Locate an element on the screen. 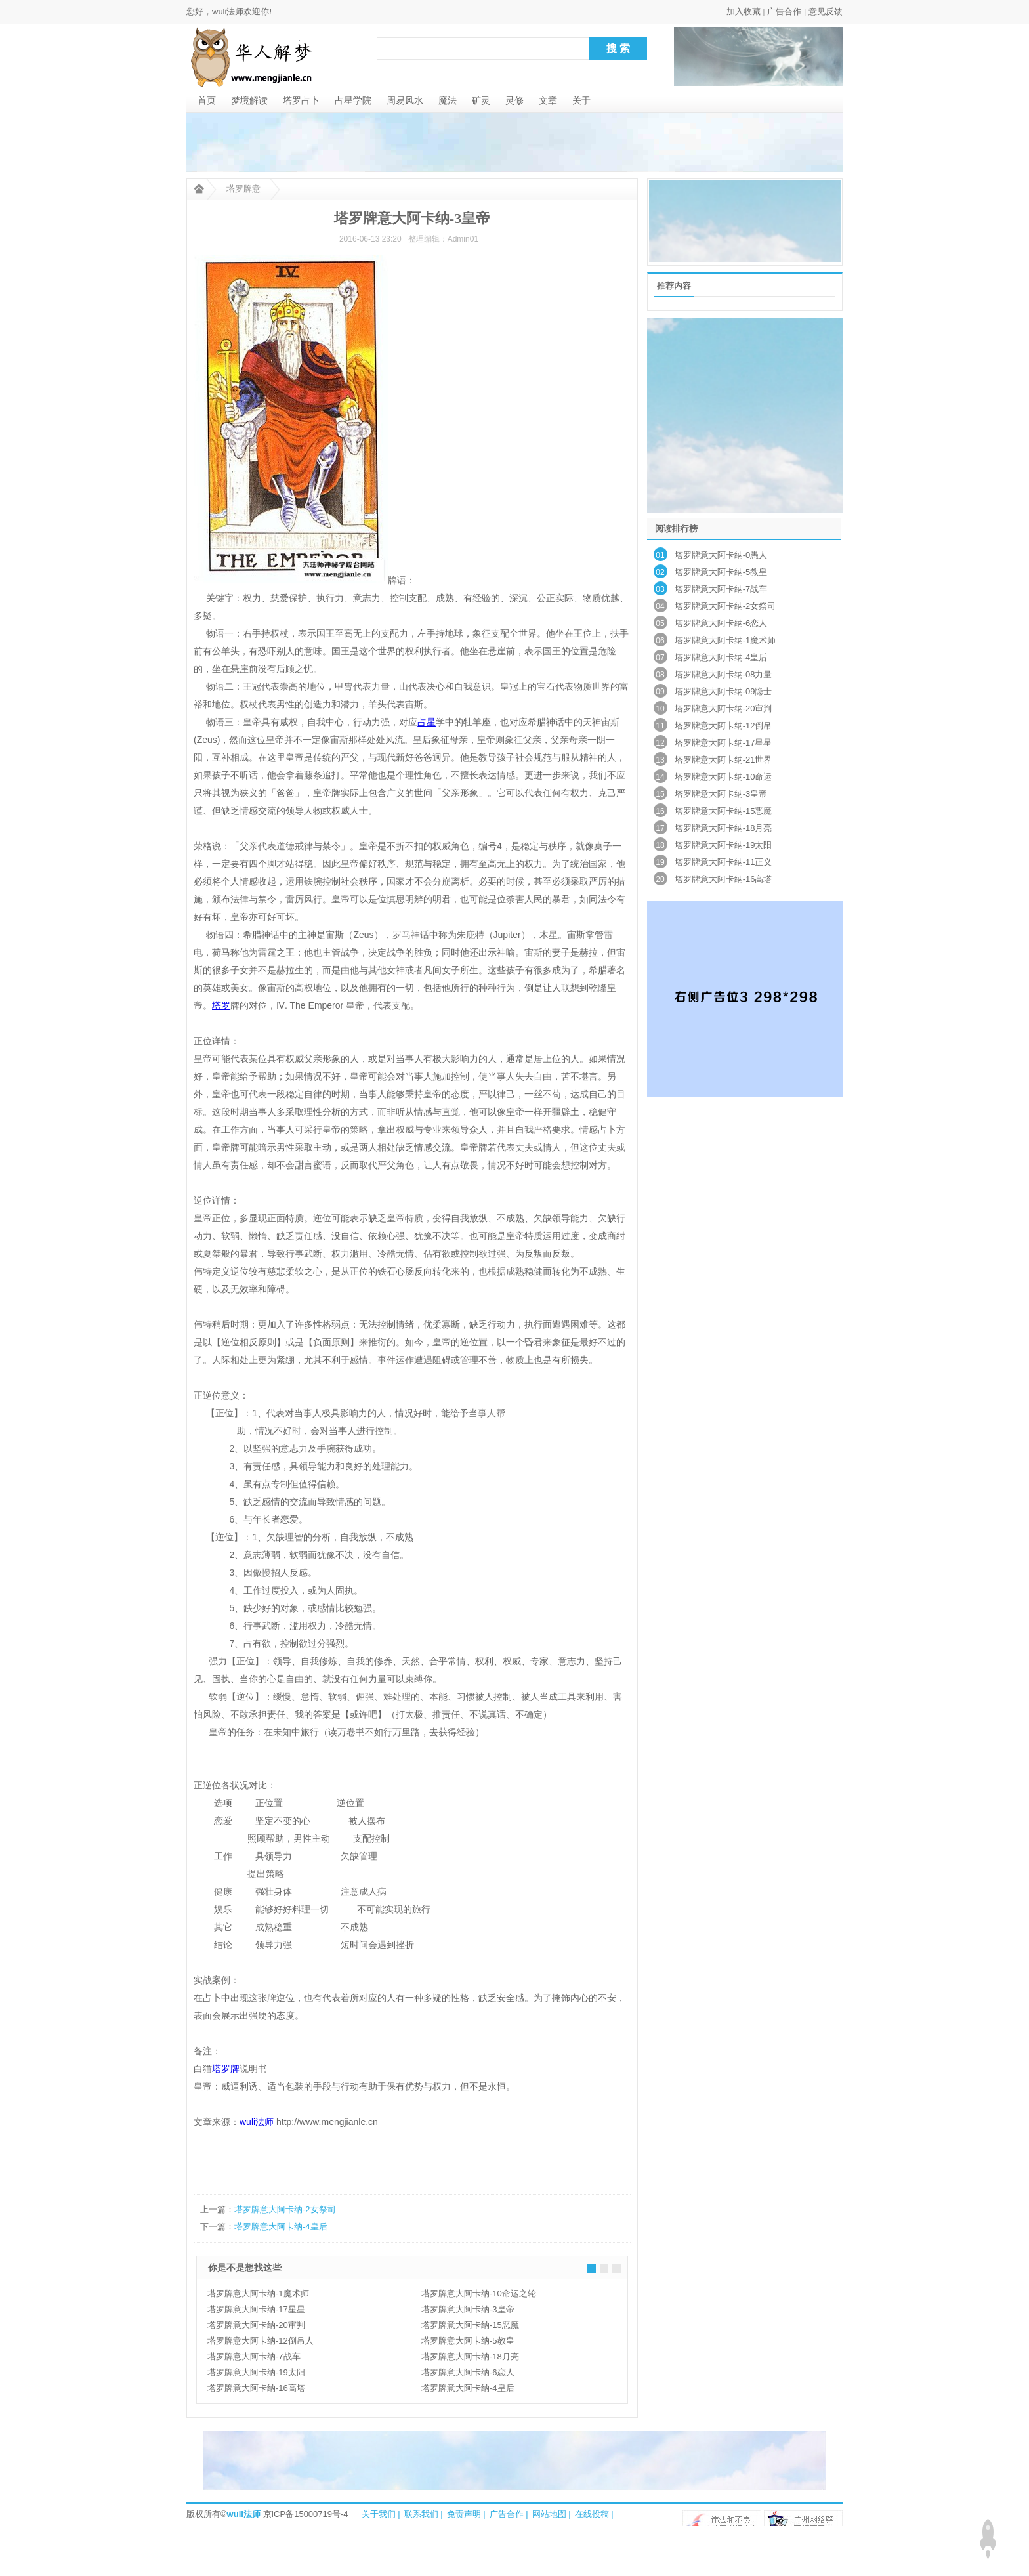 The image size is (1029, 2576). 17 is located at coordinates (660, 828).